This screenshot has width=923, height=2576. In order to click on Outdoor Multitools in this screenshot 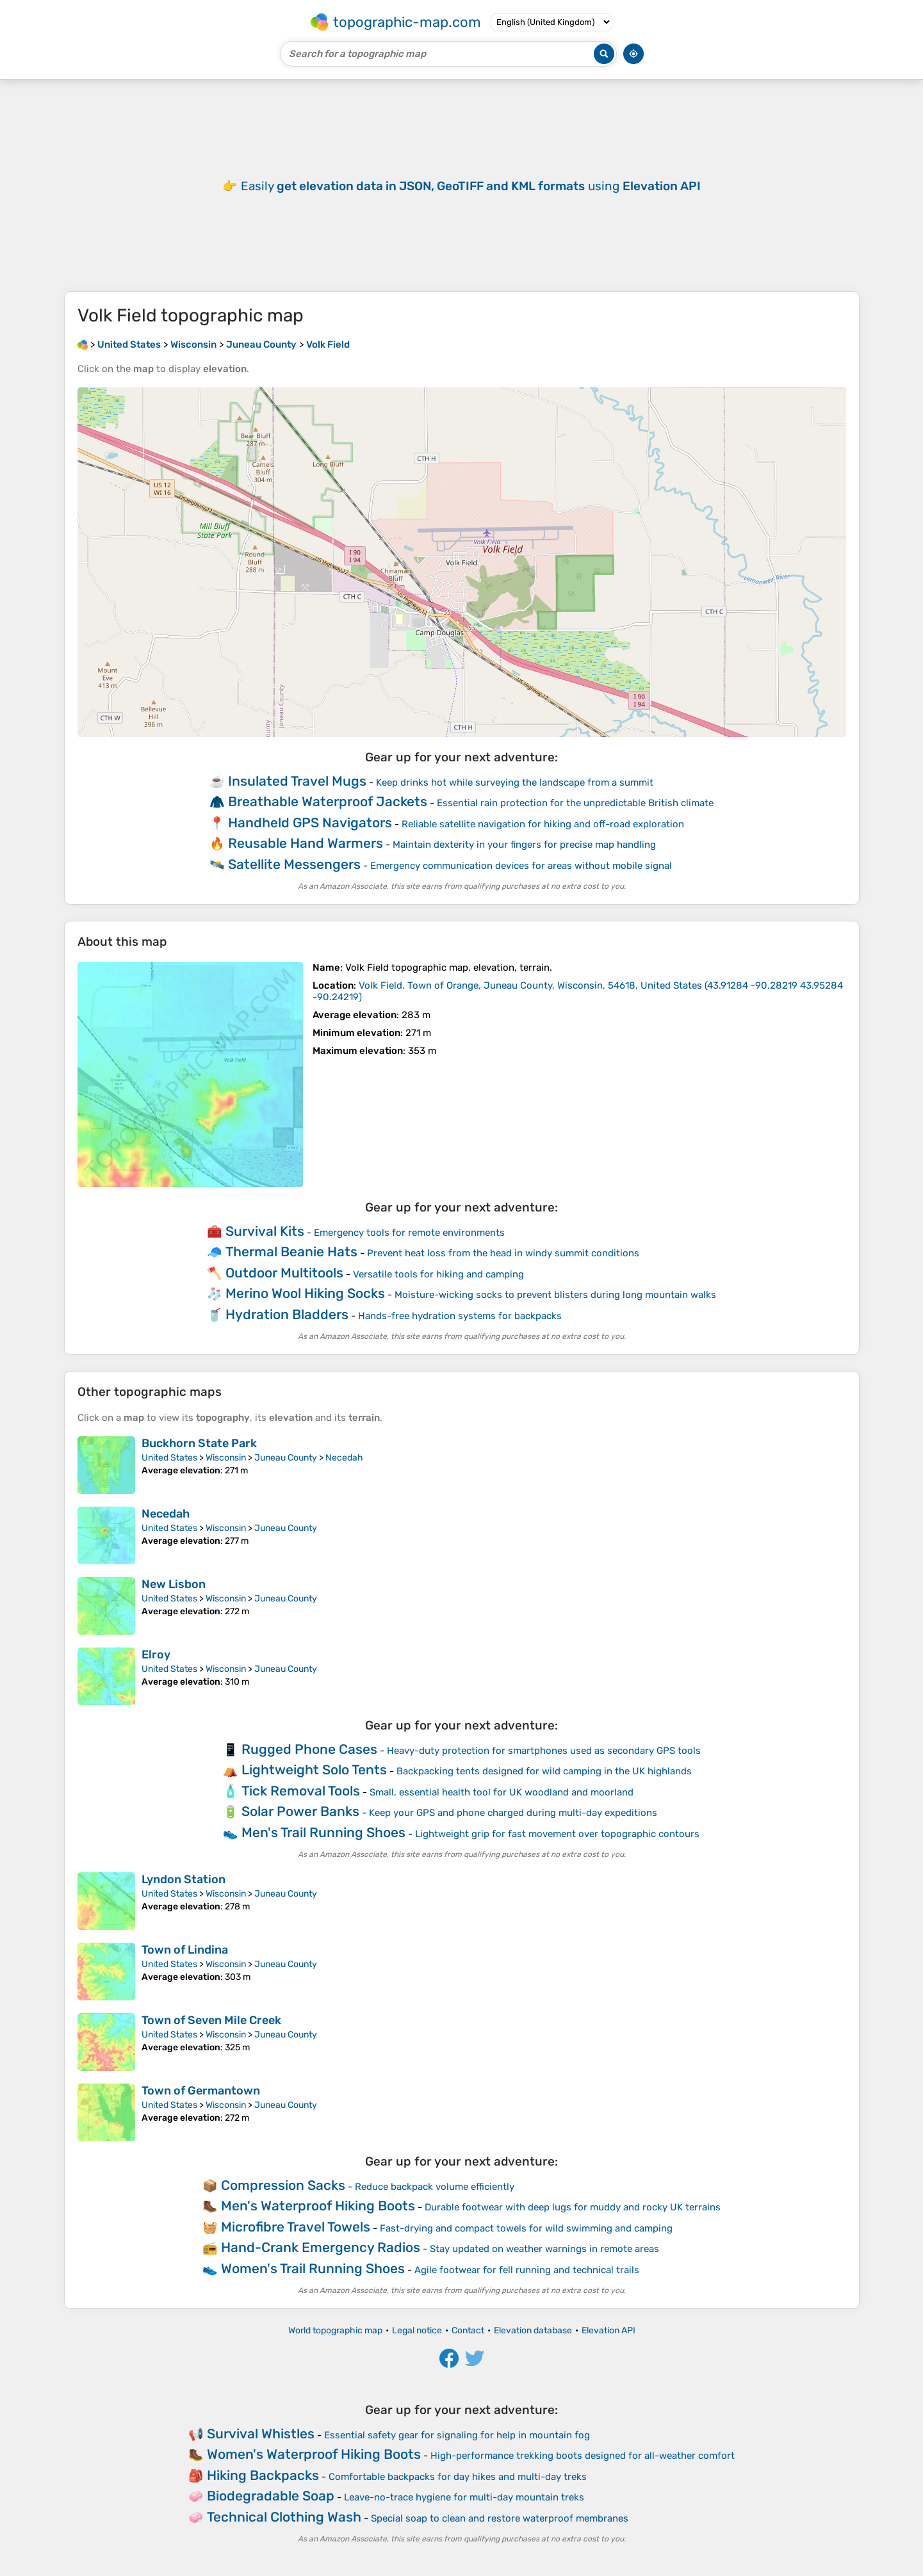, I will do `click(284, 1273)`.